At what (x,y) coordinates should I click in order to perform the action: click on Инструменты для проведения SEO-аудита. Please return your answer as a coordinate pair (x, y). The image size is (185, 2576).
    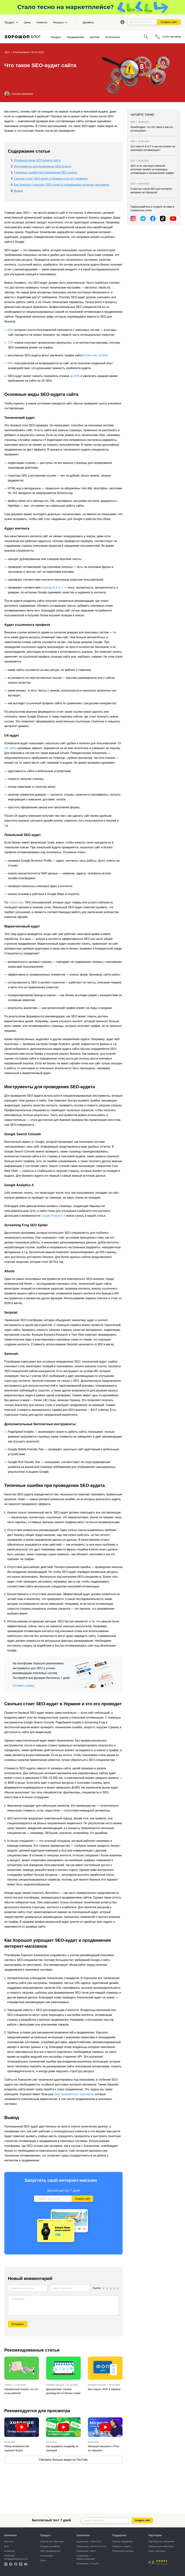
    Looking at the image, I should click on (42, 166).